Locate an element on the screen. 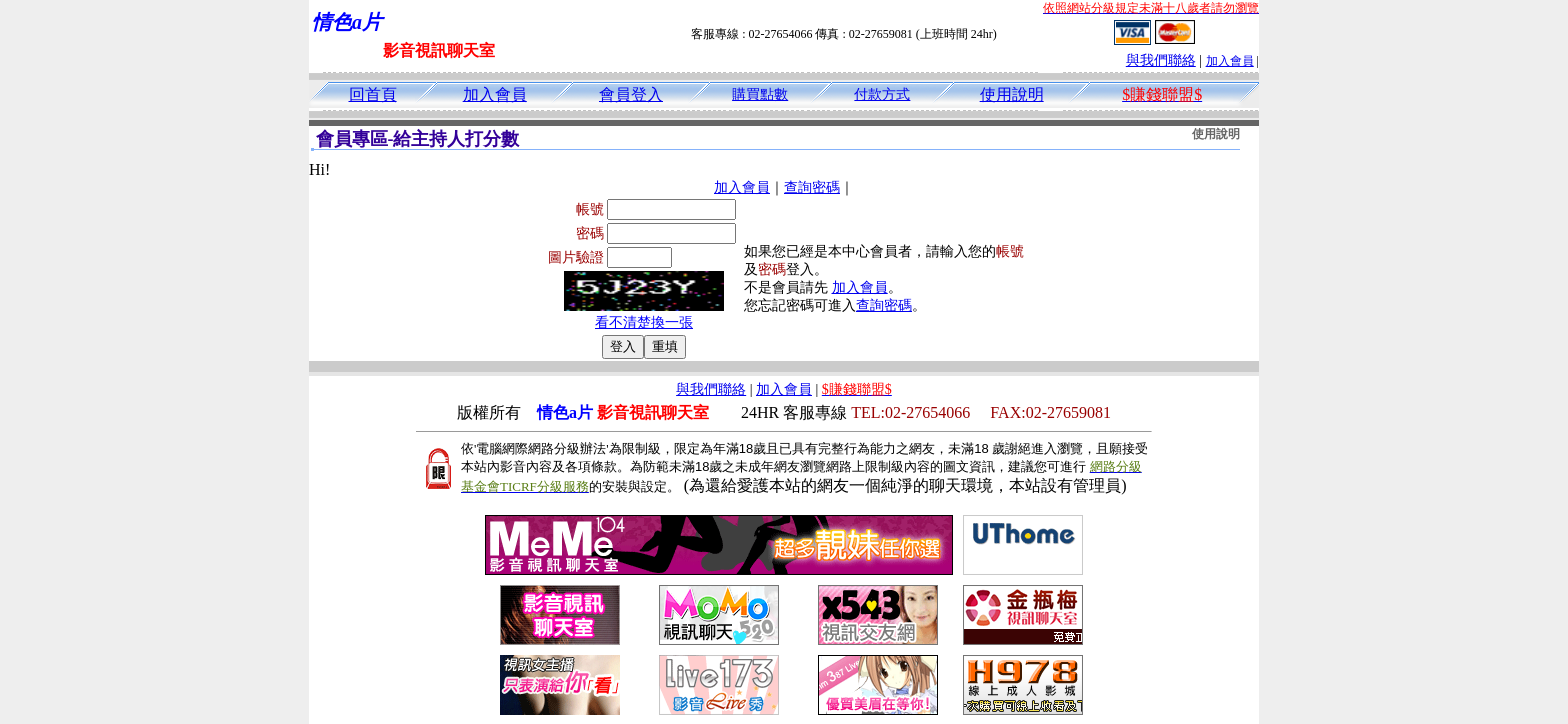 The width and height of the screenshot is (1568, 724). 加入會員 is located at coordinates (1230, 61).